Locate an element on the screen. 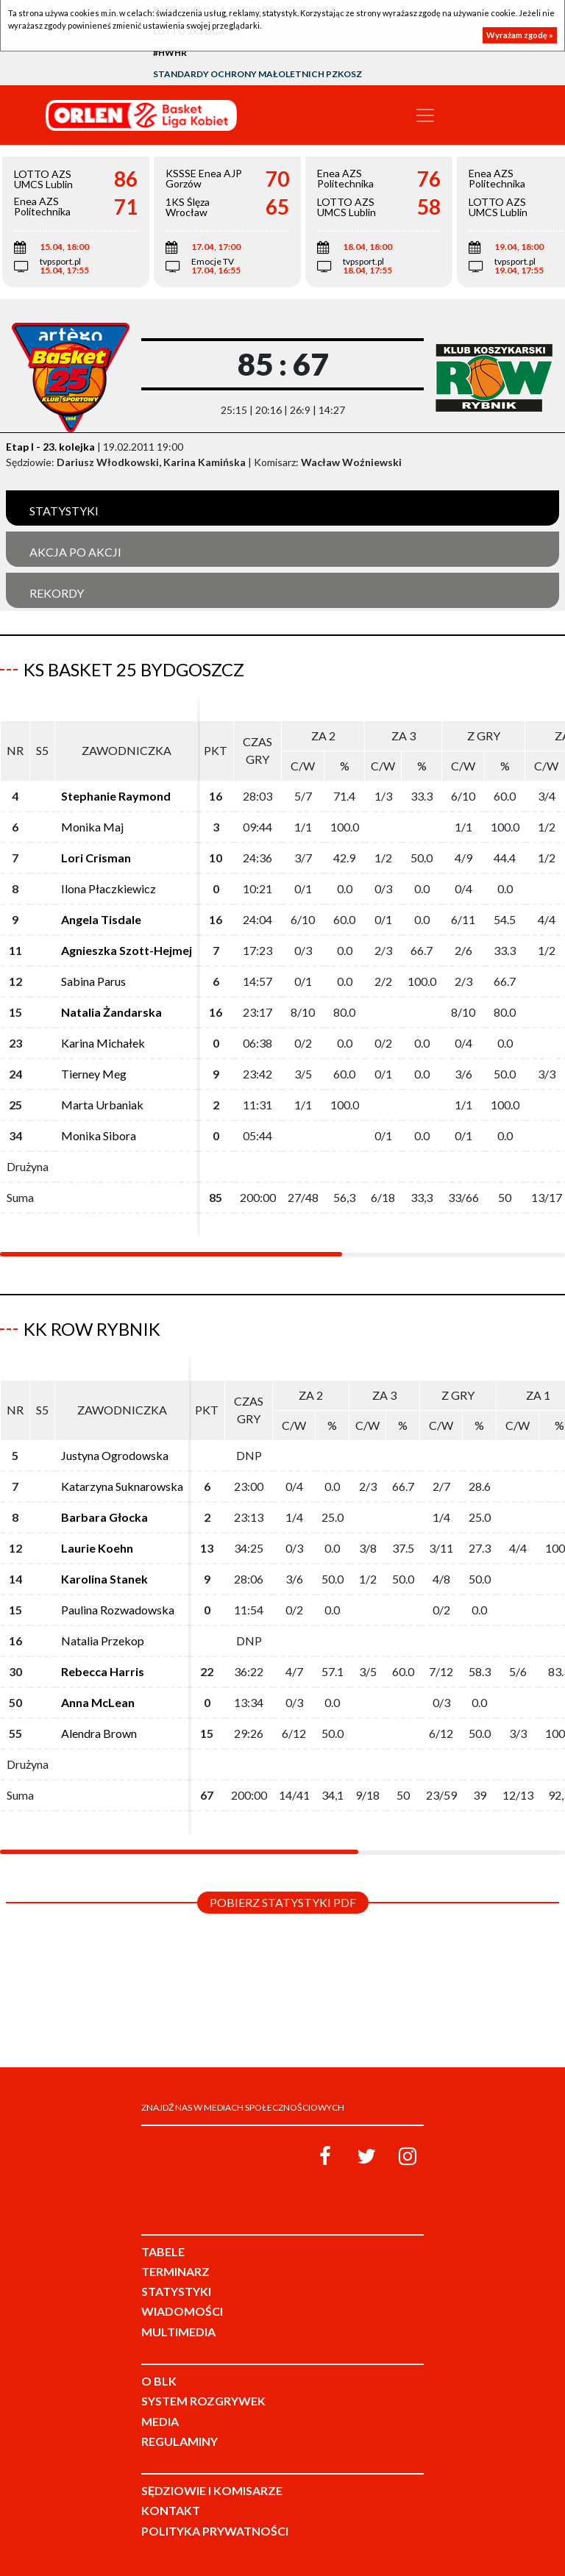 The image size is (565, 2576). Monika Maj is located at coordinates (92, 827).